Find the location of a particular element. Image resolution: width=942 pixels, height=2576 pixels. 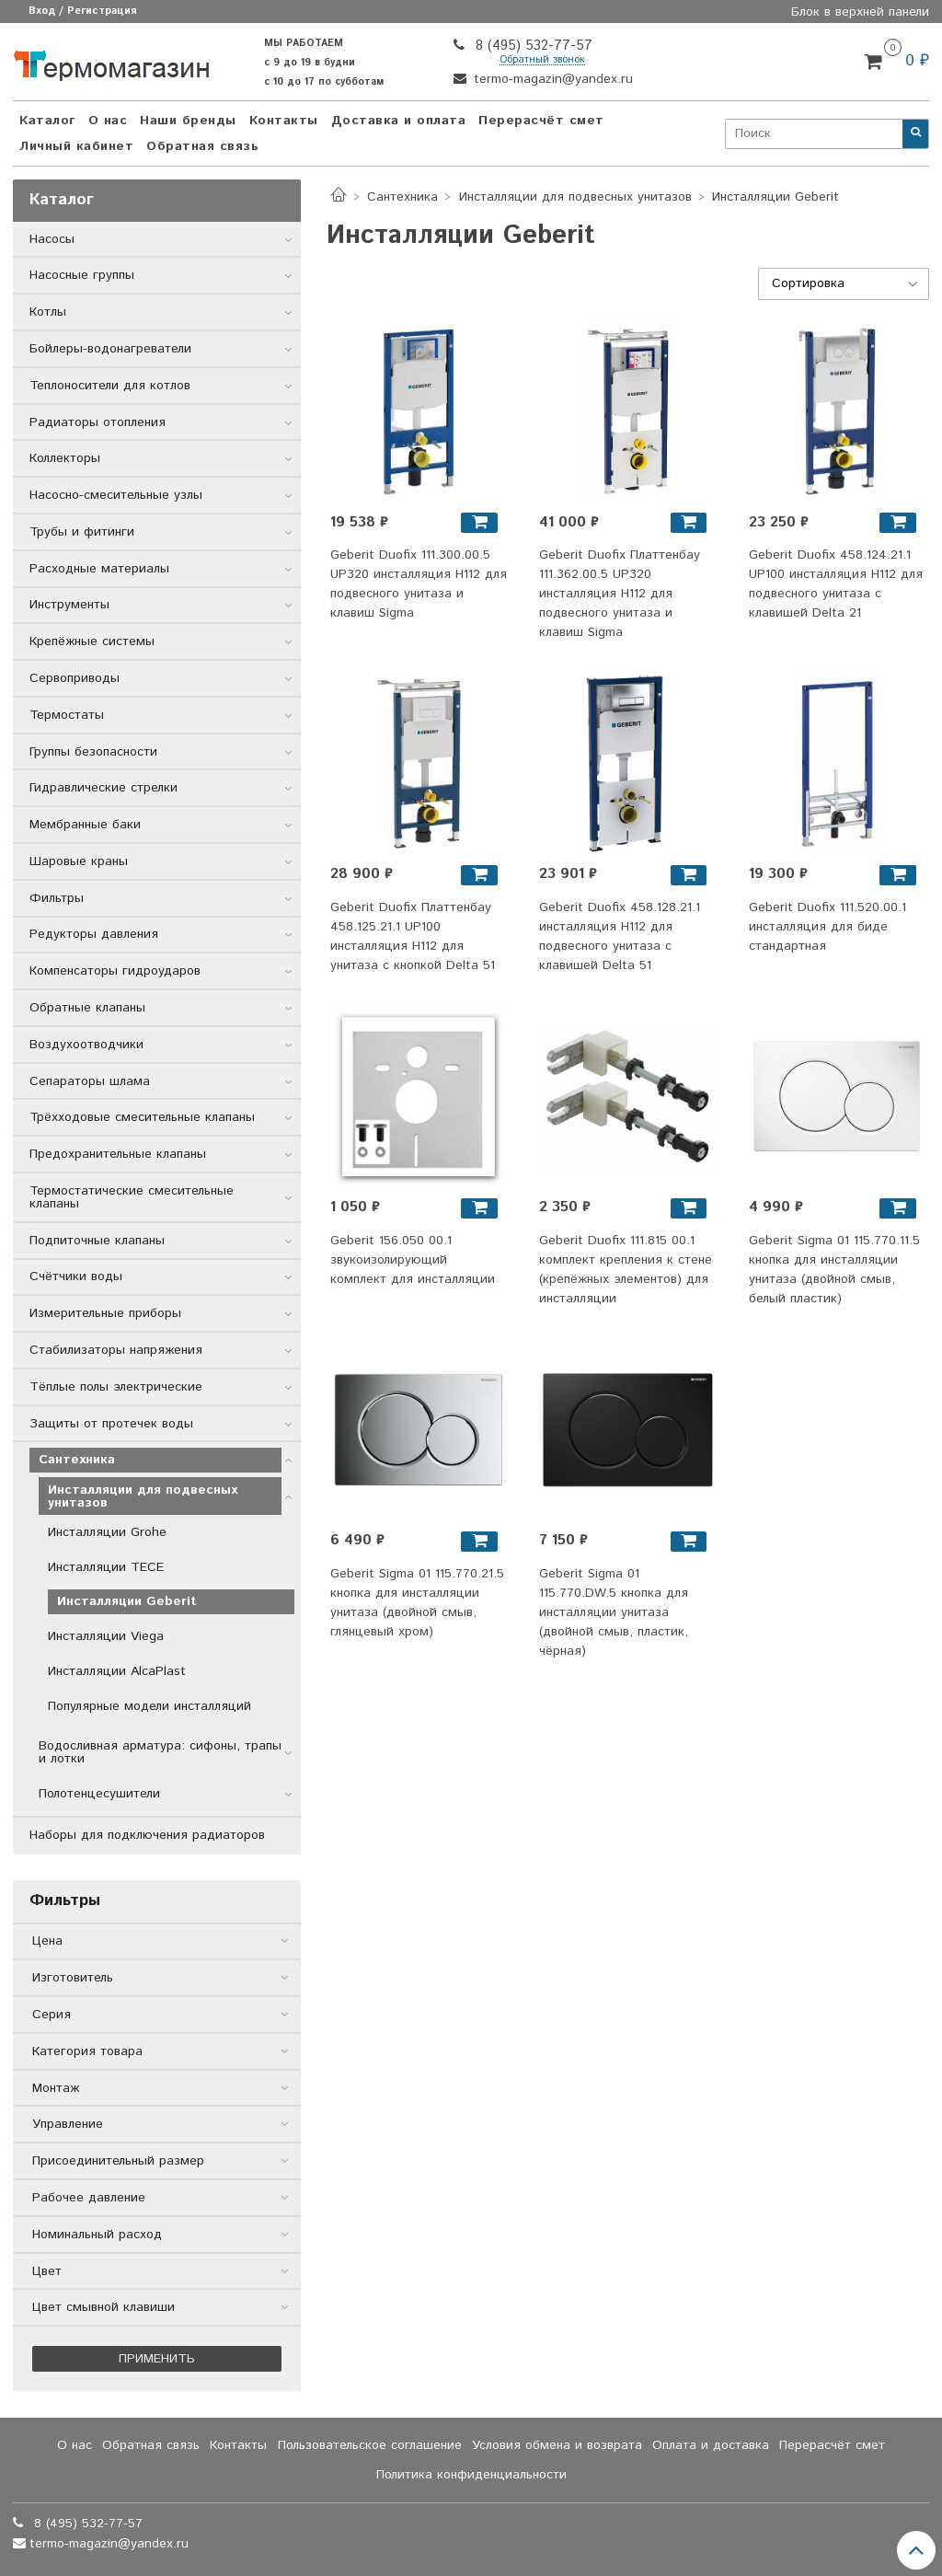

Geberit Duofix 111.300.00.5 UP320 инсталляция H112 для подвесного унитаза и клавиш Sigma is located at coordinates (418, 584).